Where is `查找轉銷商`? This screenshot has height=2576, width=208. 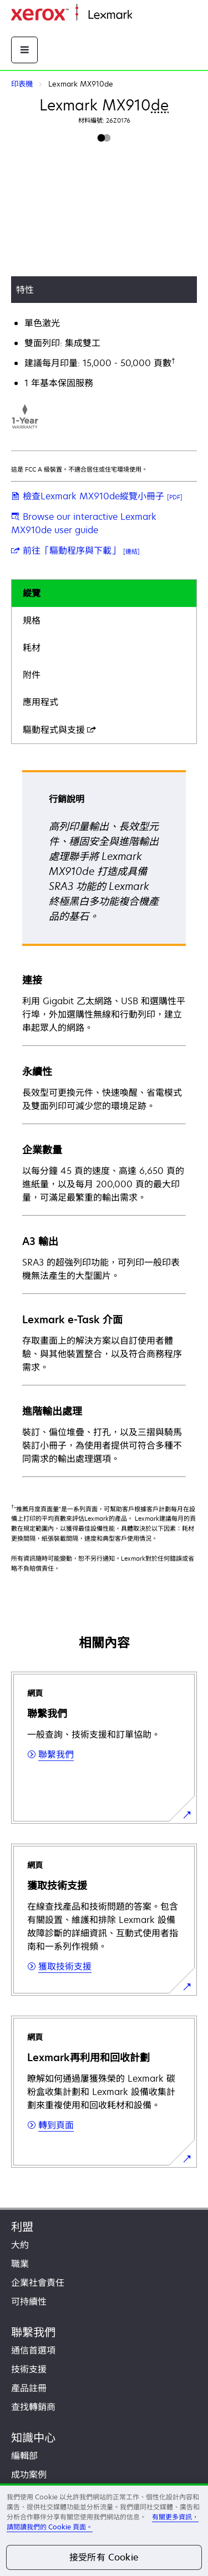 查找轉銷商 is located at coordinates (33, 2407).